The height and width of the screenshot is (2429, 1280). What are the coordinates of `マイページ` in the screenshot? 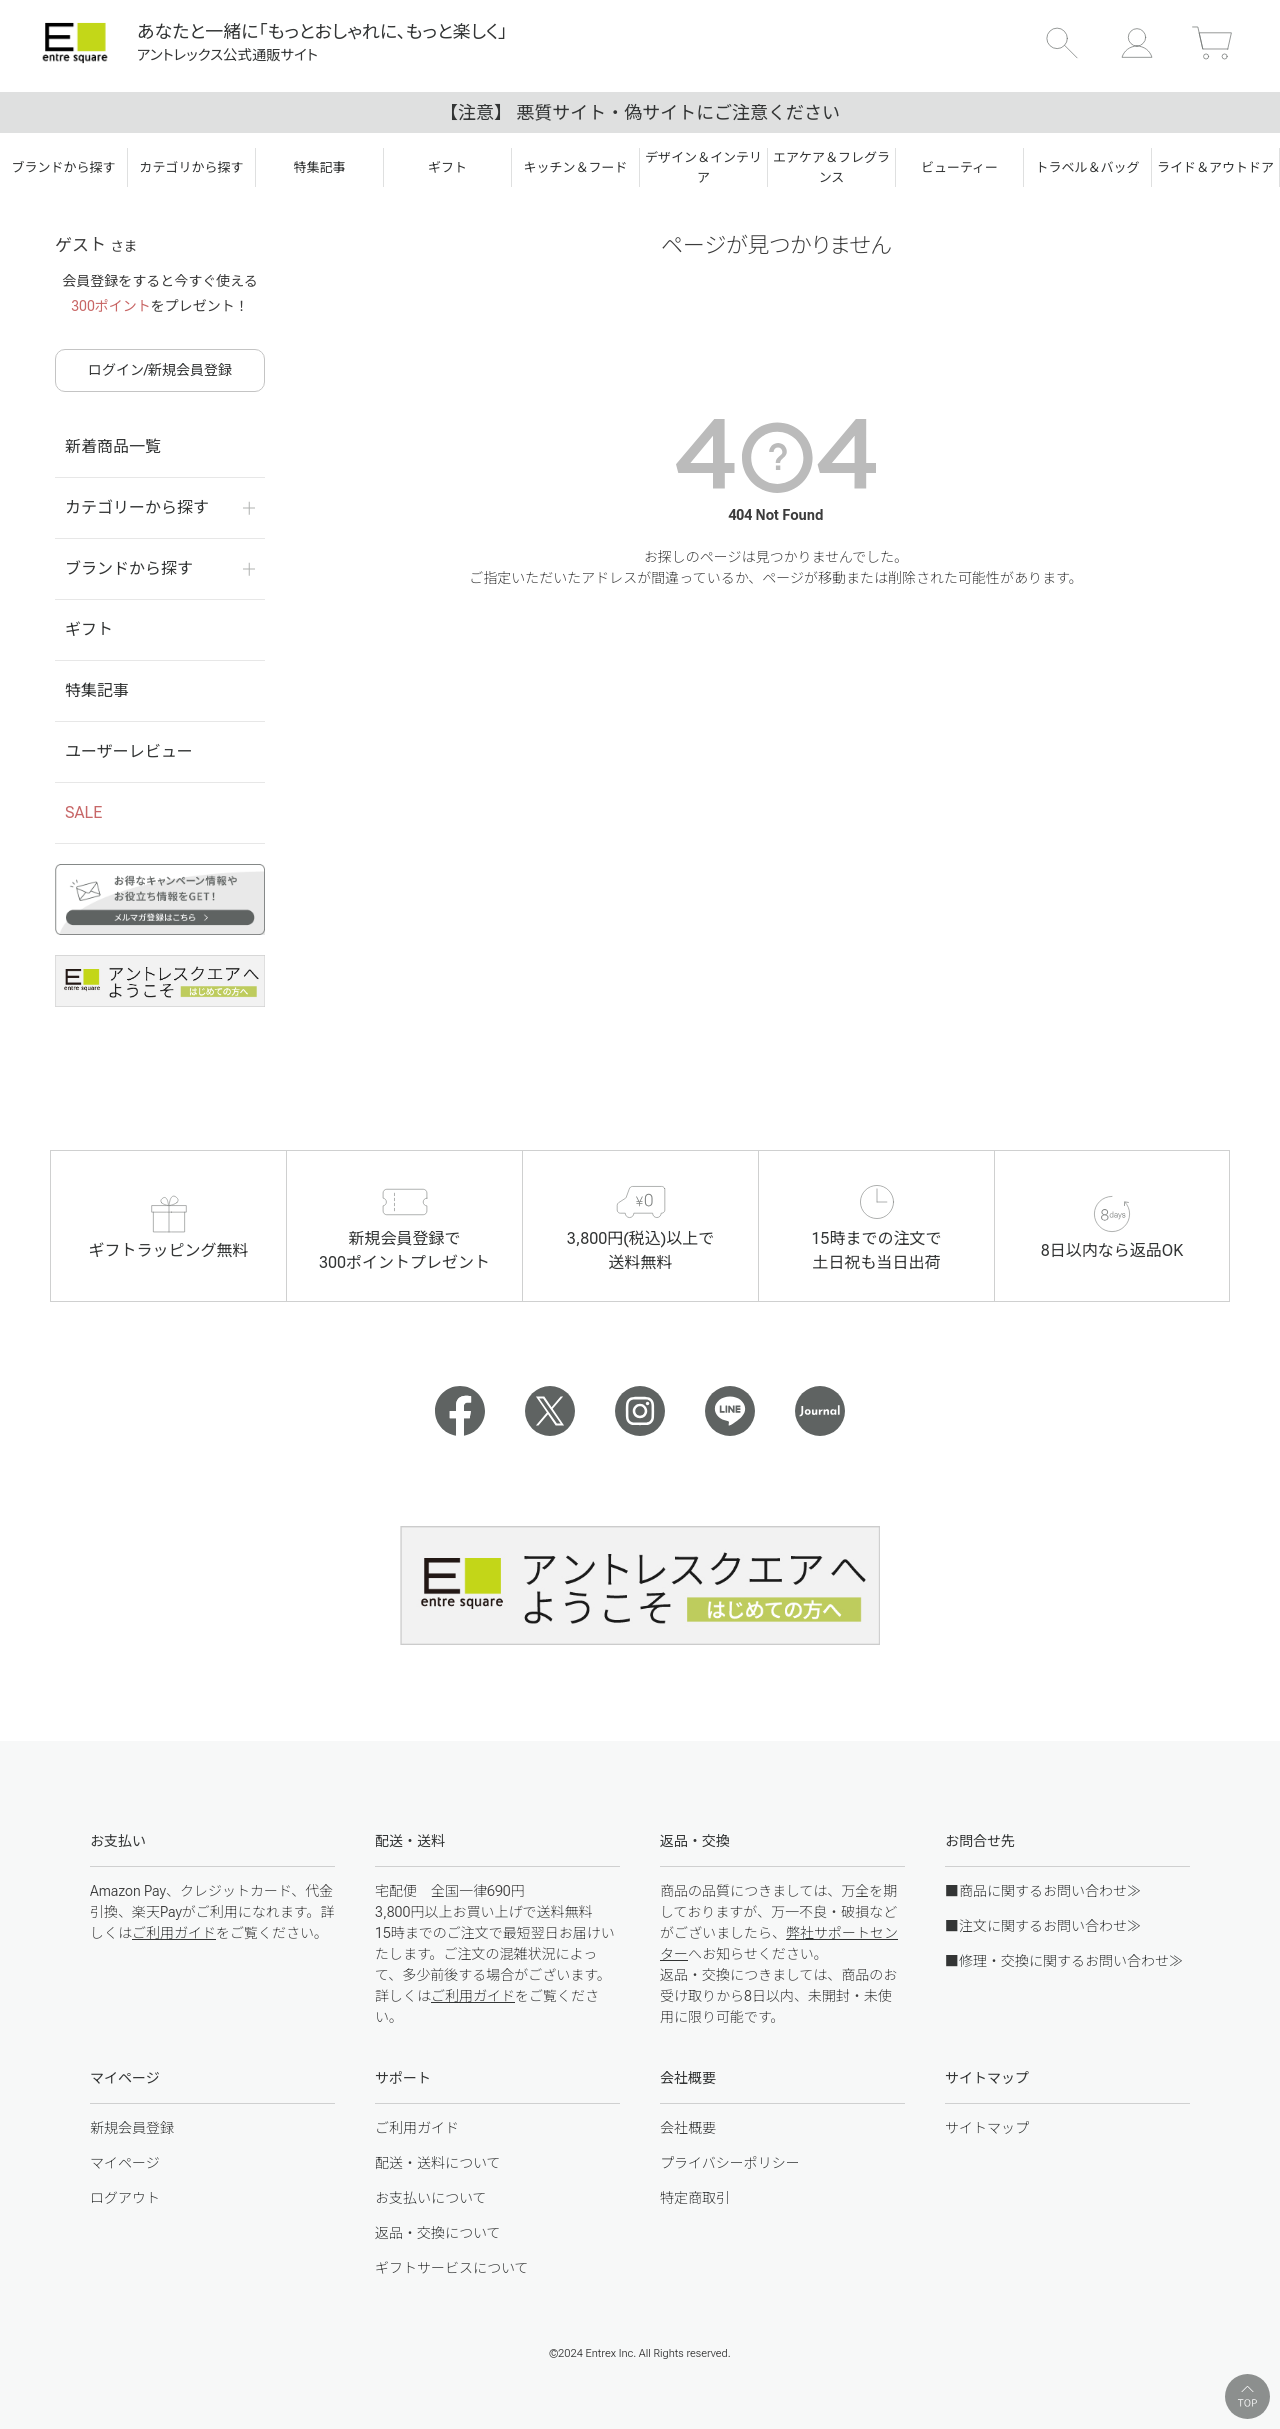 It's located at (125, 2163).